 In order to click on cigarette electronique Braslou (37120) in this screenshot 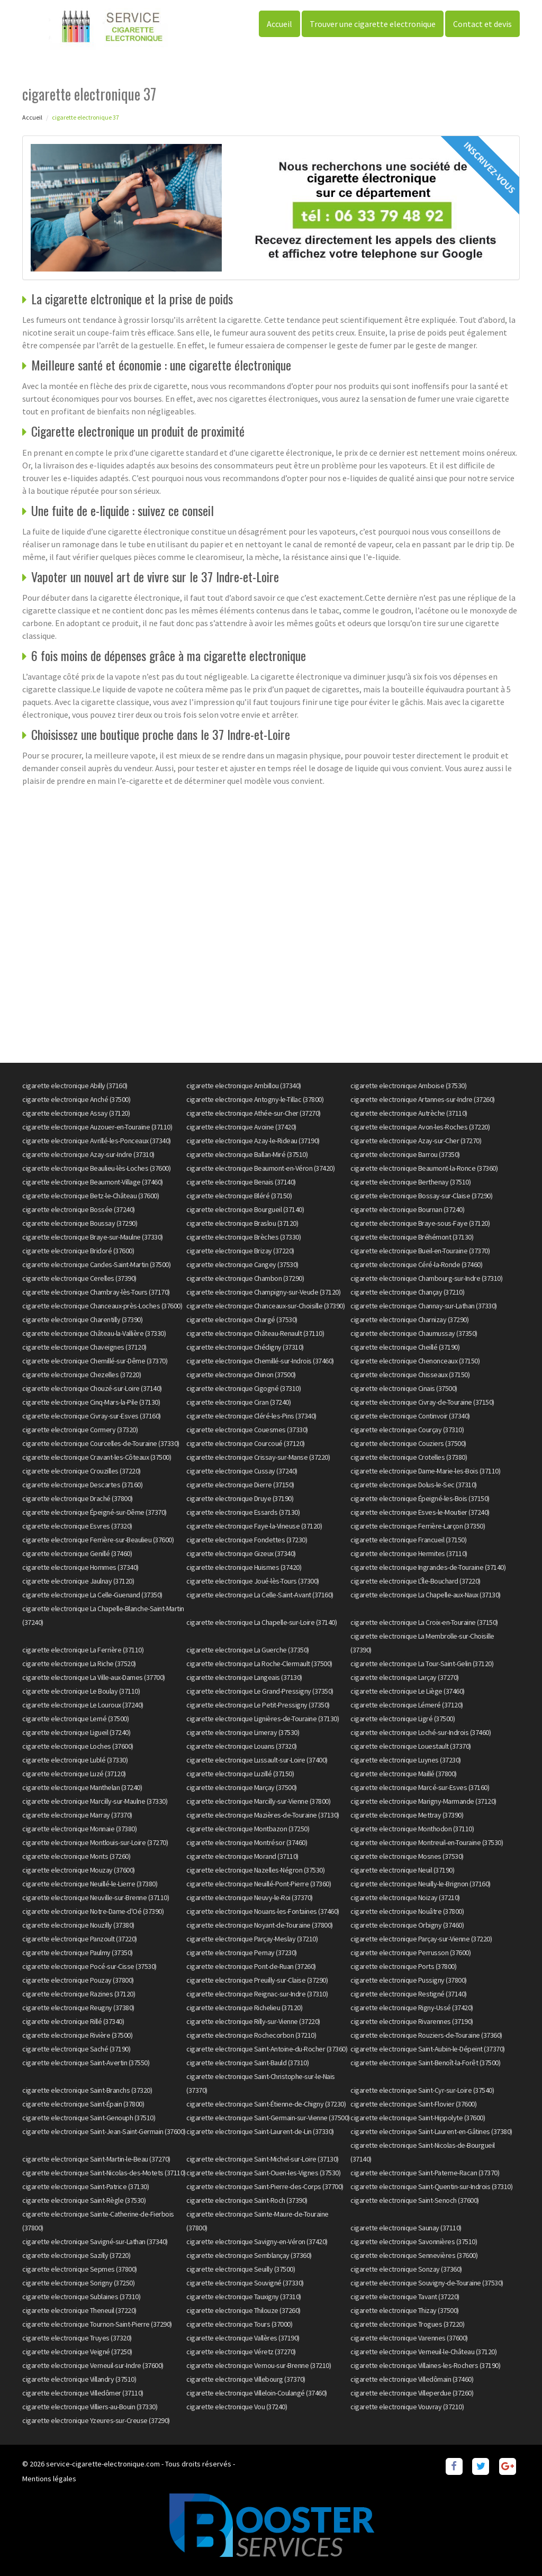, I will do `click(242, 1223)`.